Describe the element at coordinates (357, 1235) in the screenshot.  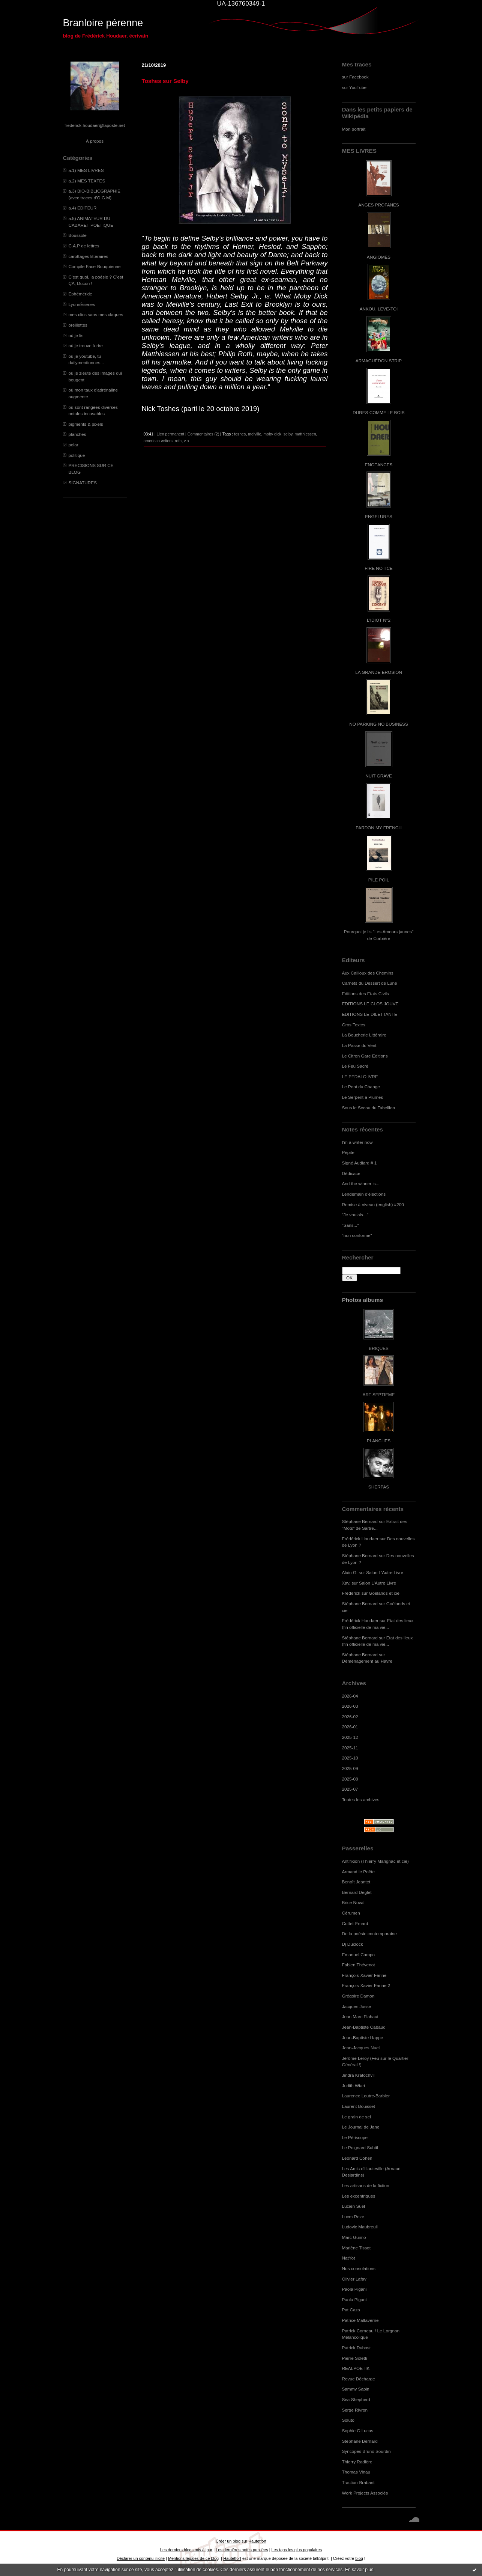
I see `"non conforme"` at that location.